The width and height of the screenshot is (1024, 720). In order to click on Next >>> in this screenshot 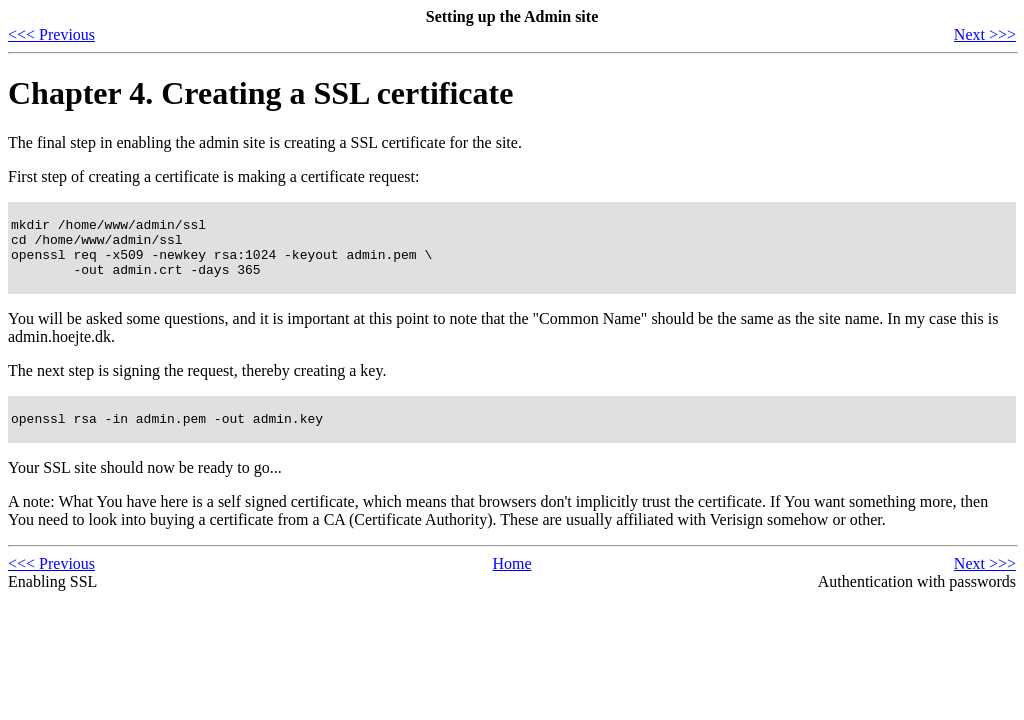, I will do `click(985, 34)`.